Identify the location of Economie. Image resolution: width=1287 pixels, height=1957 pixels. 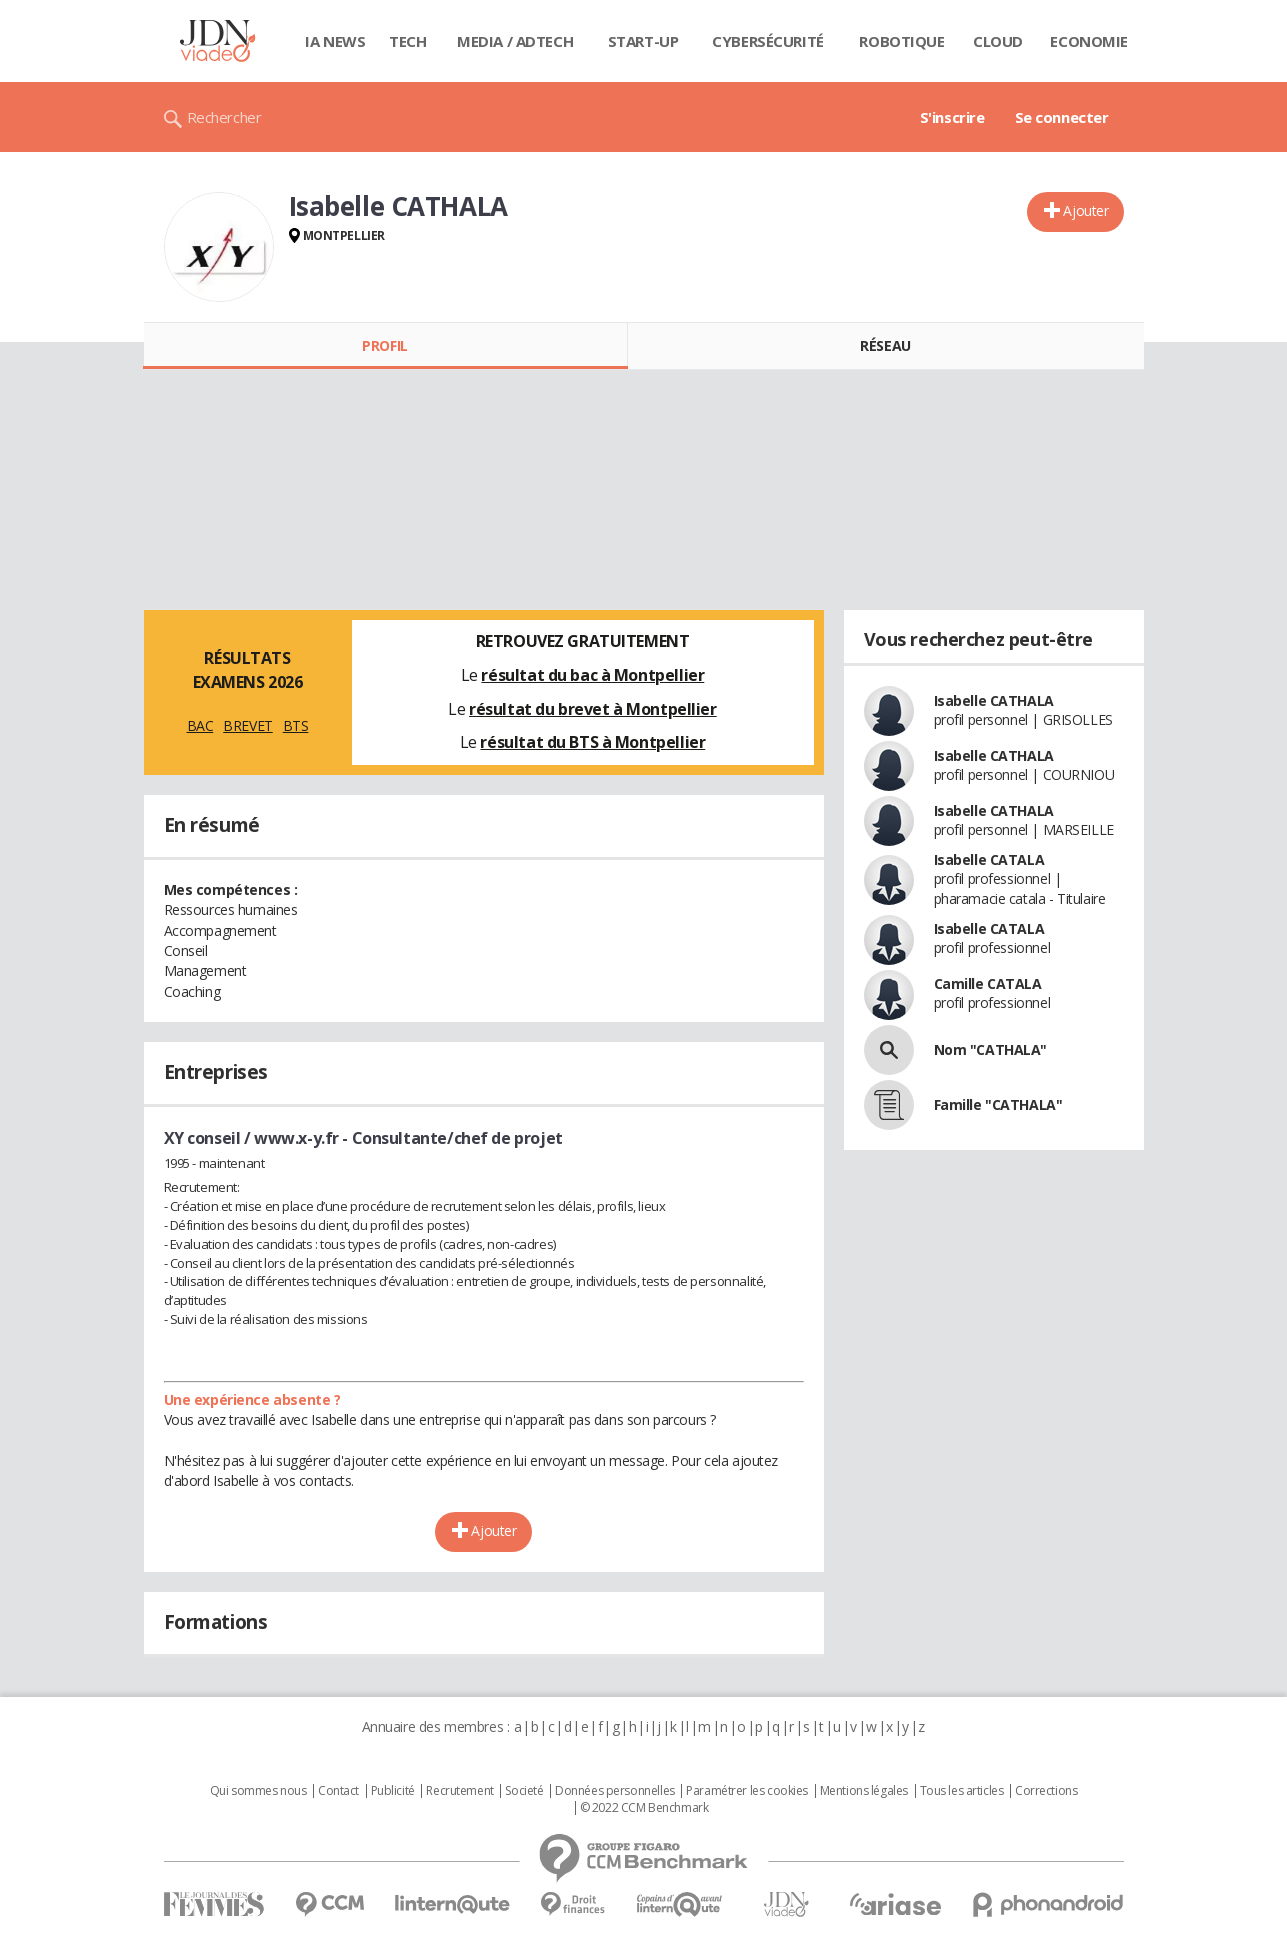
(1089, 41).